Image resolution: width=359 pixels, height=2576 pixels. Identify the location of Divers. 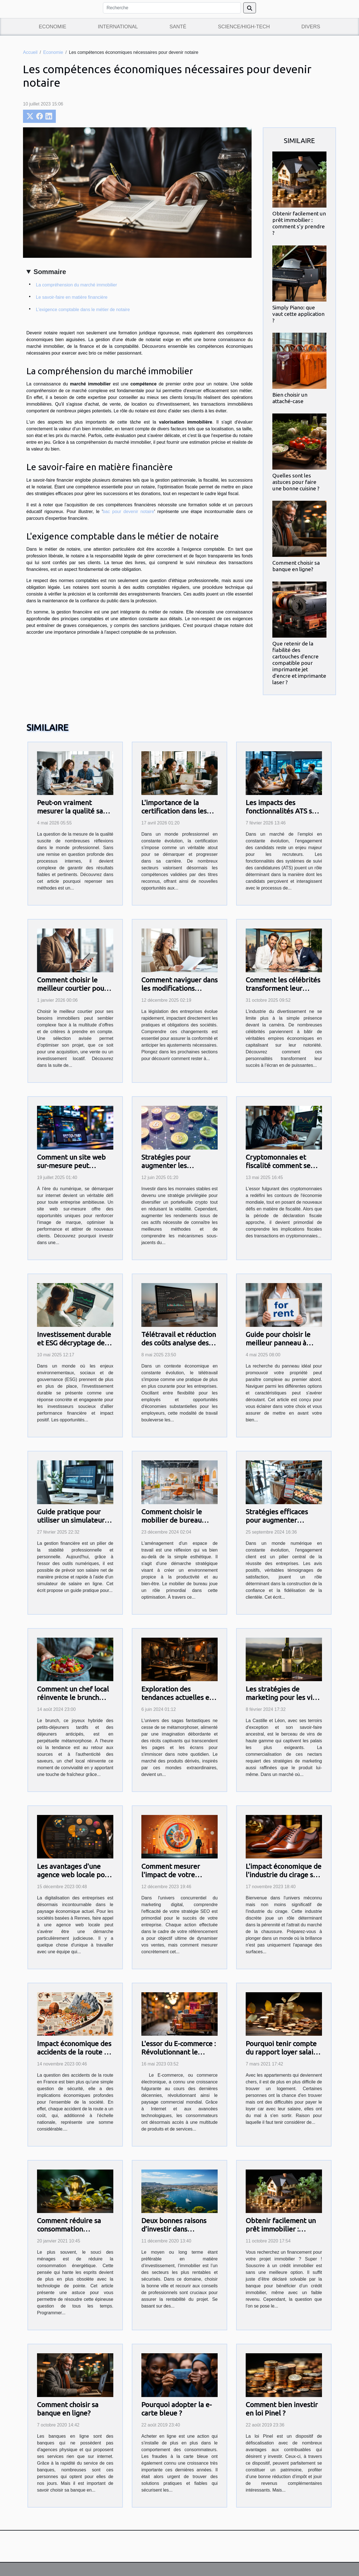
(311, 26).